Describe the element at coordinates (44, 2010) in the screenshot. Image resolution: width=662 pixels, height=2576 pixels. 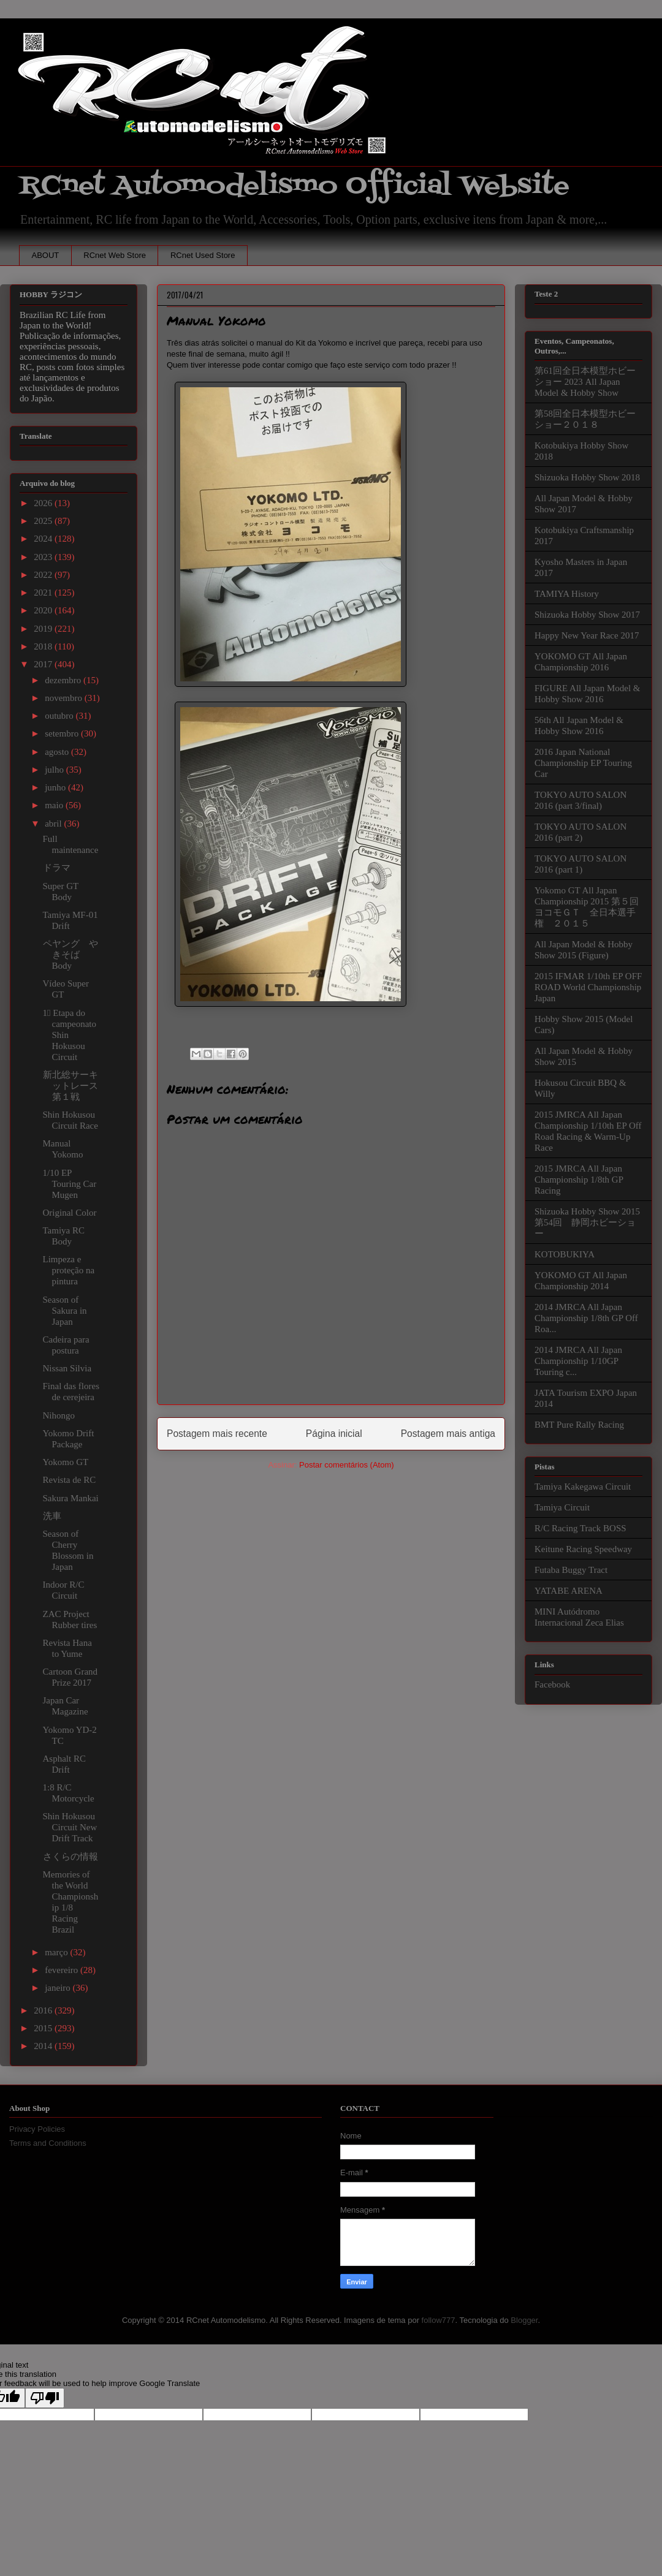
I see `2016` at that location.